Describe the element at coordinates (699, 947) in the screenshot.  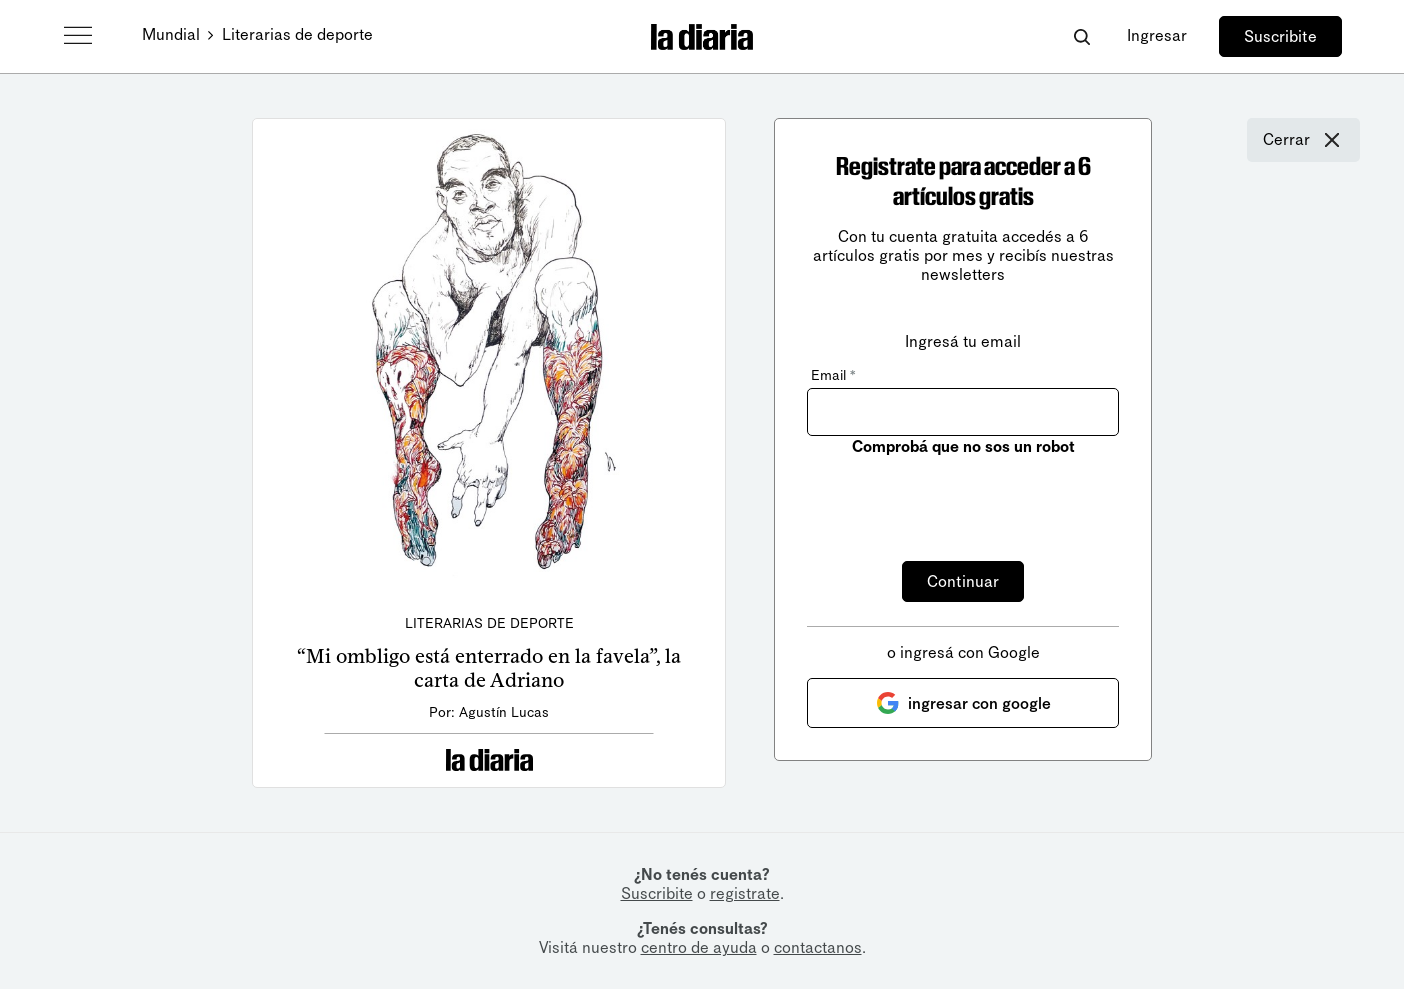
I see `centro de ayuda` at that location.